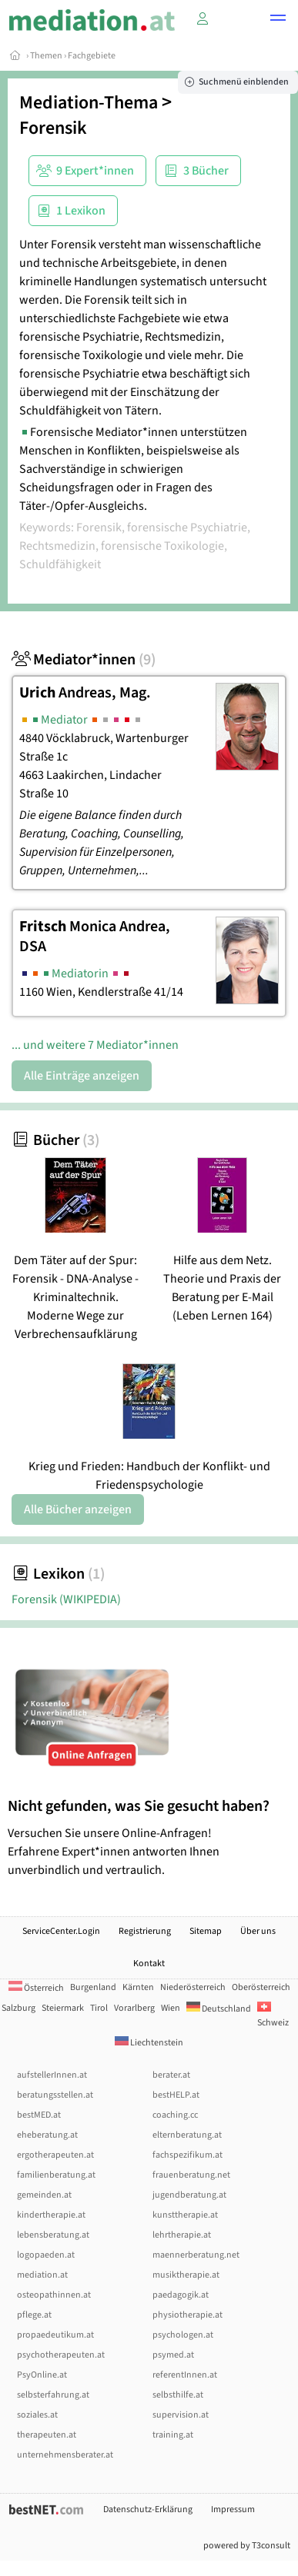  I want to click on therapeuten.at, so click(46, 2434).